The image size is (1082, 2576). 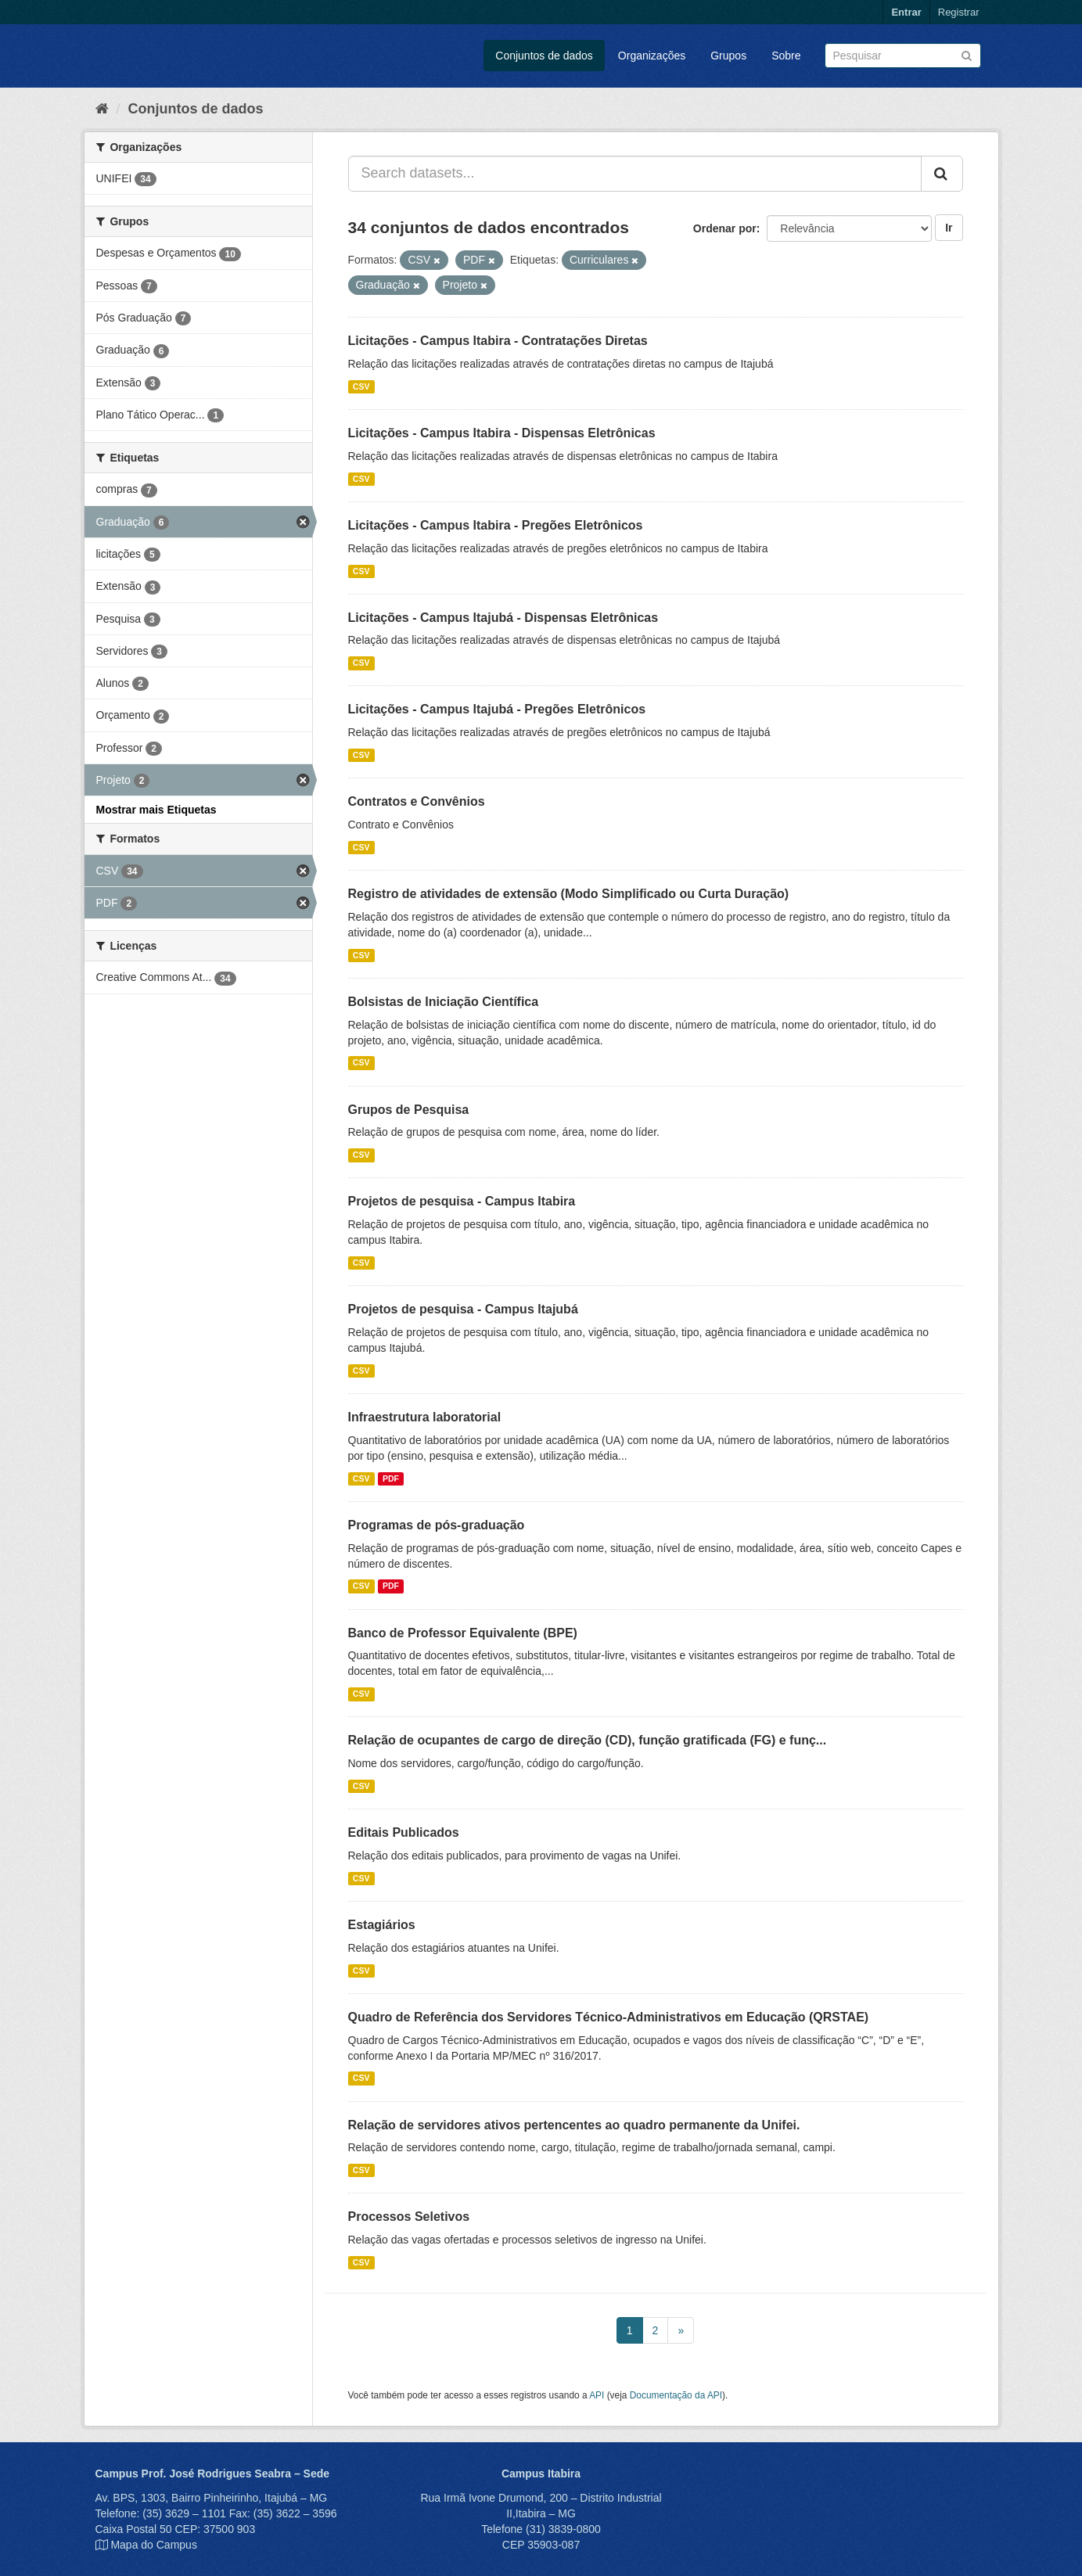 I want to click on Banco de Professor Equivalente (BPE), so click(x=462, y=1633).